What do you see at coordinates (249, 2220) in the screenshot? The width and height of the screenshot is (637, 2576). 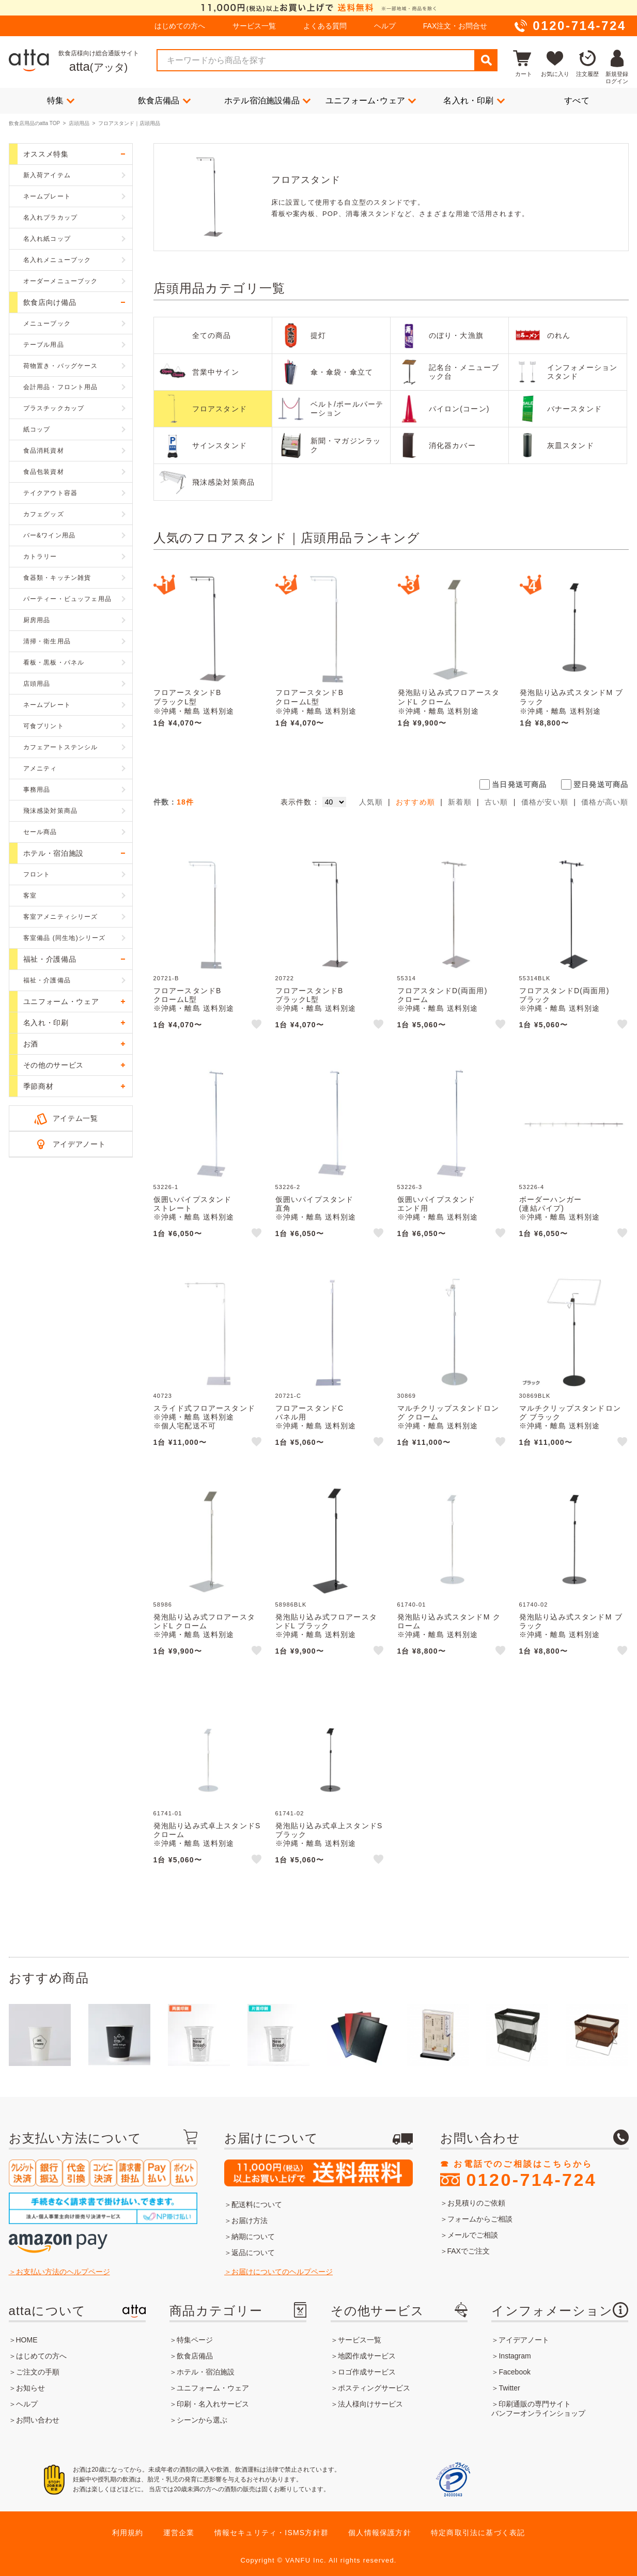 I see `お届け方法` at bounding box center [249, 2220].